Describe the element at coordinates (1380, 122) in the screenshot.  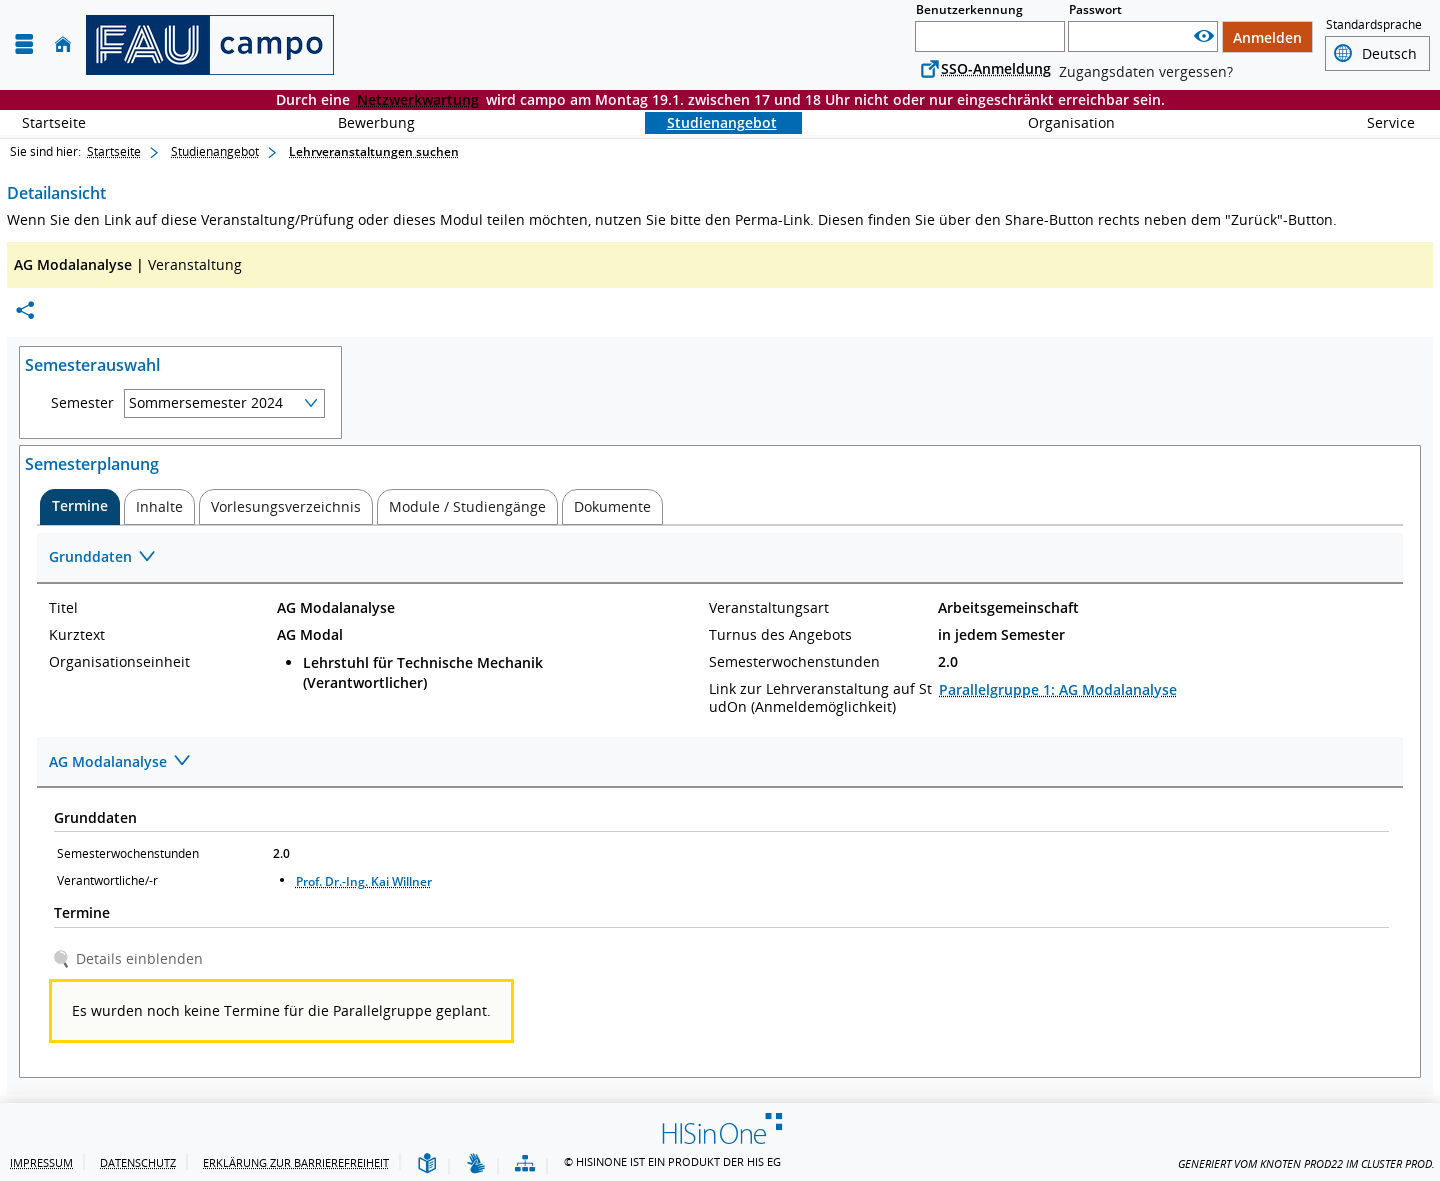
I see `Service` at that location.